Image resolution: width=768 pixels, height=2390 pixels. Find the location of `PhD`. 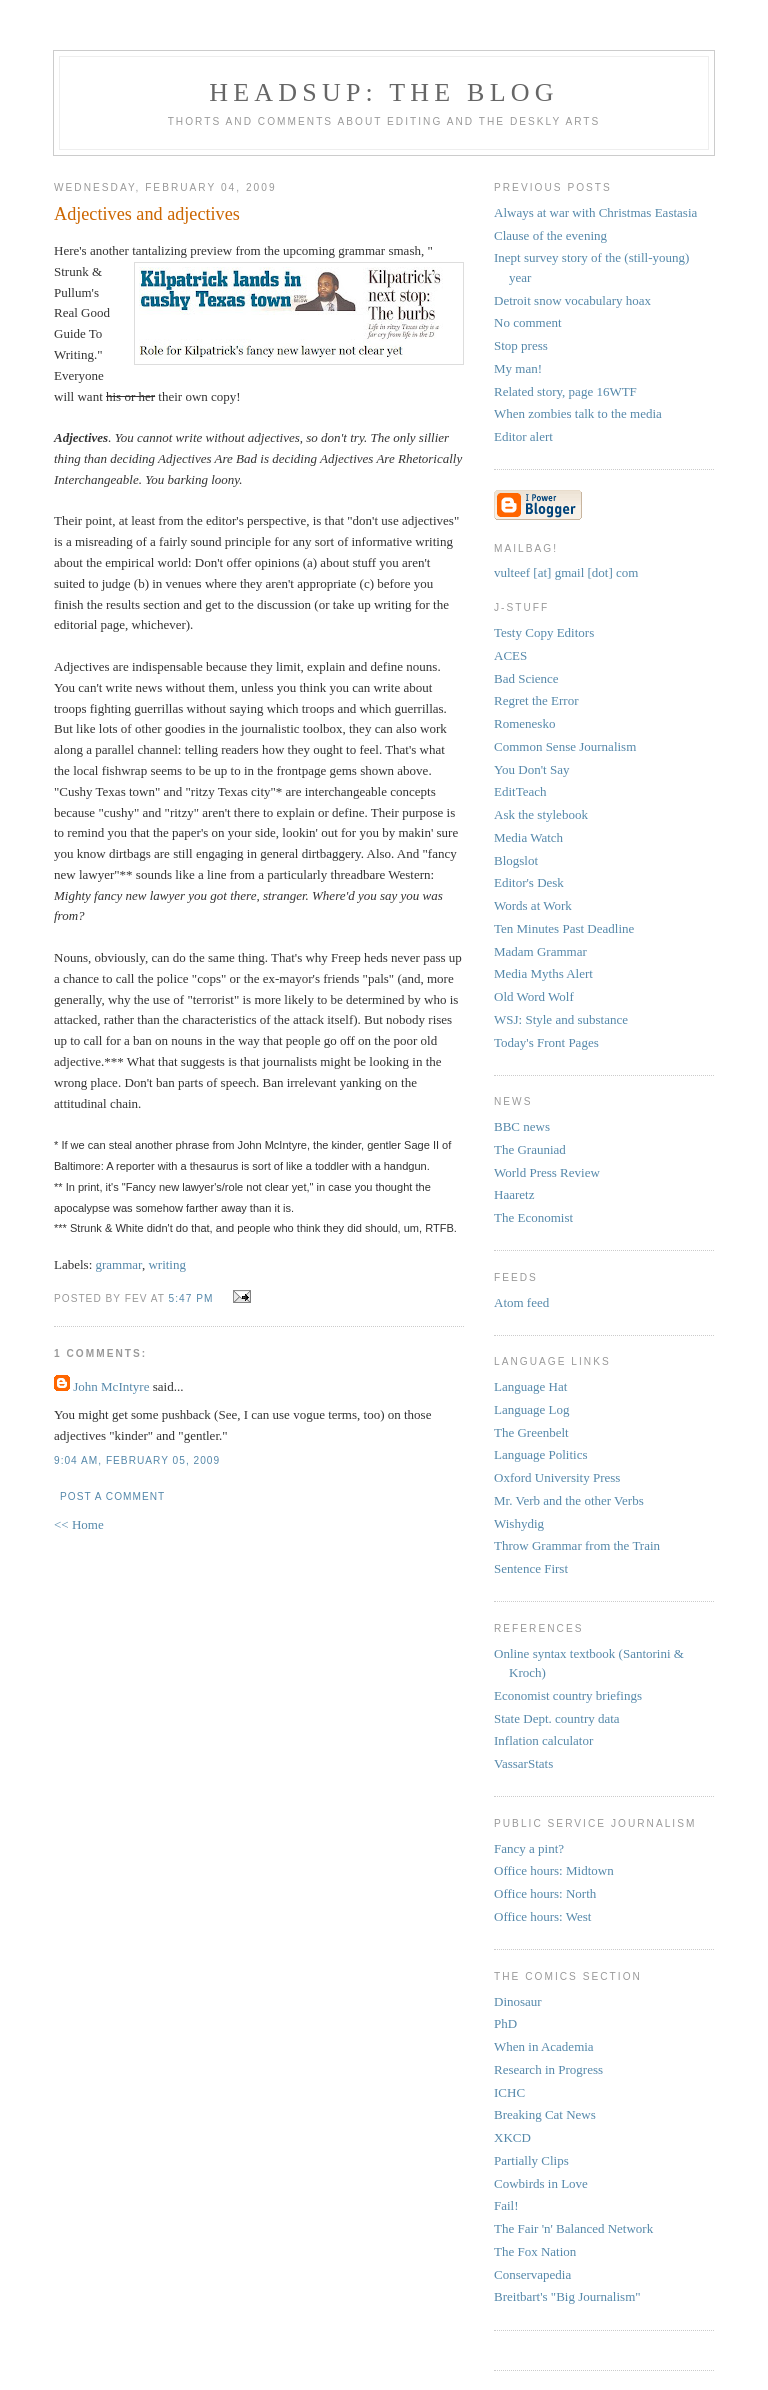

PhD is located at coordinates (505, 2023).